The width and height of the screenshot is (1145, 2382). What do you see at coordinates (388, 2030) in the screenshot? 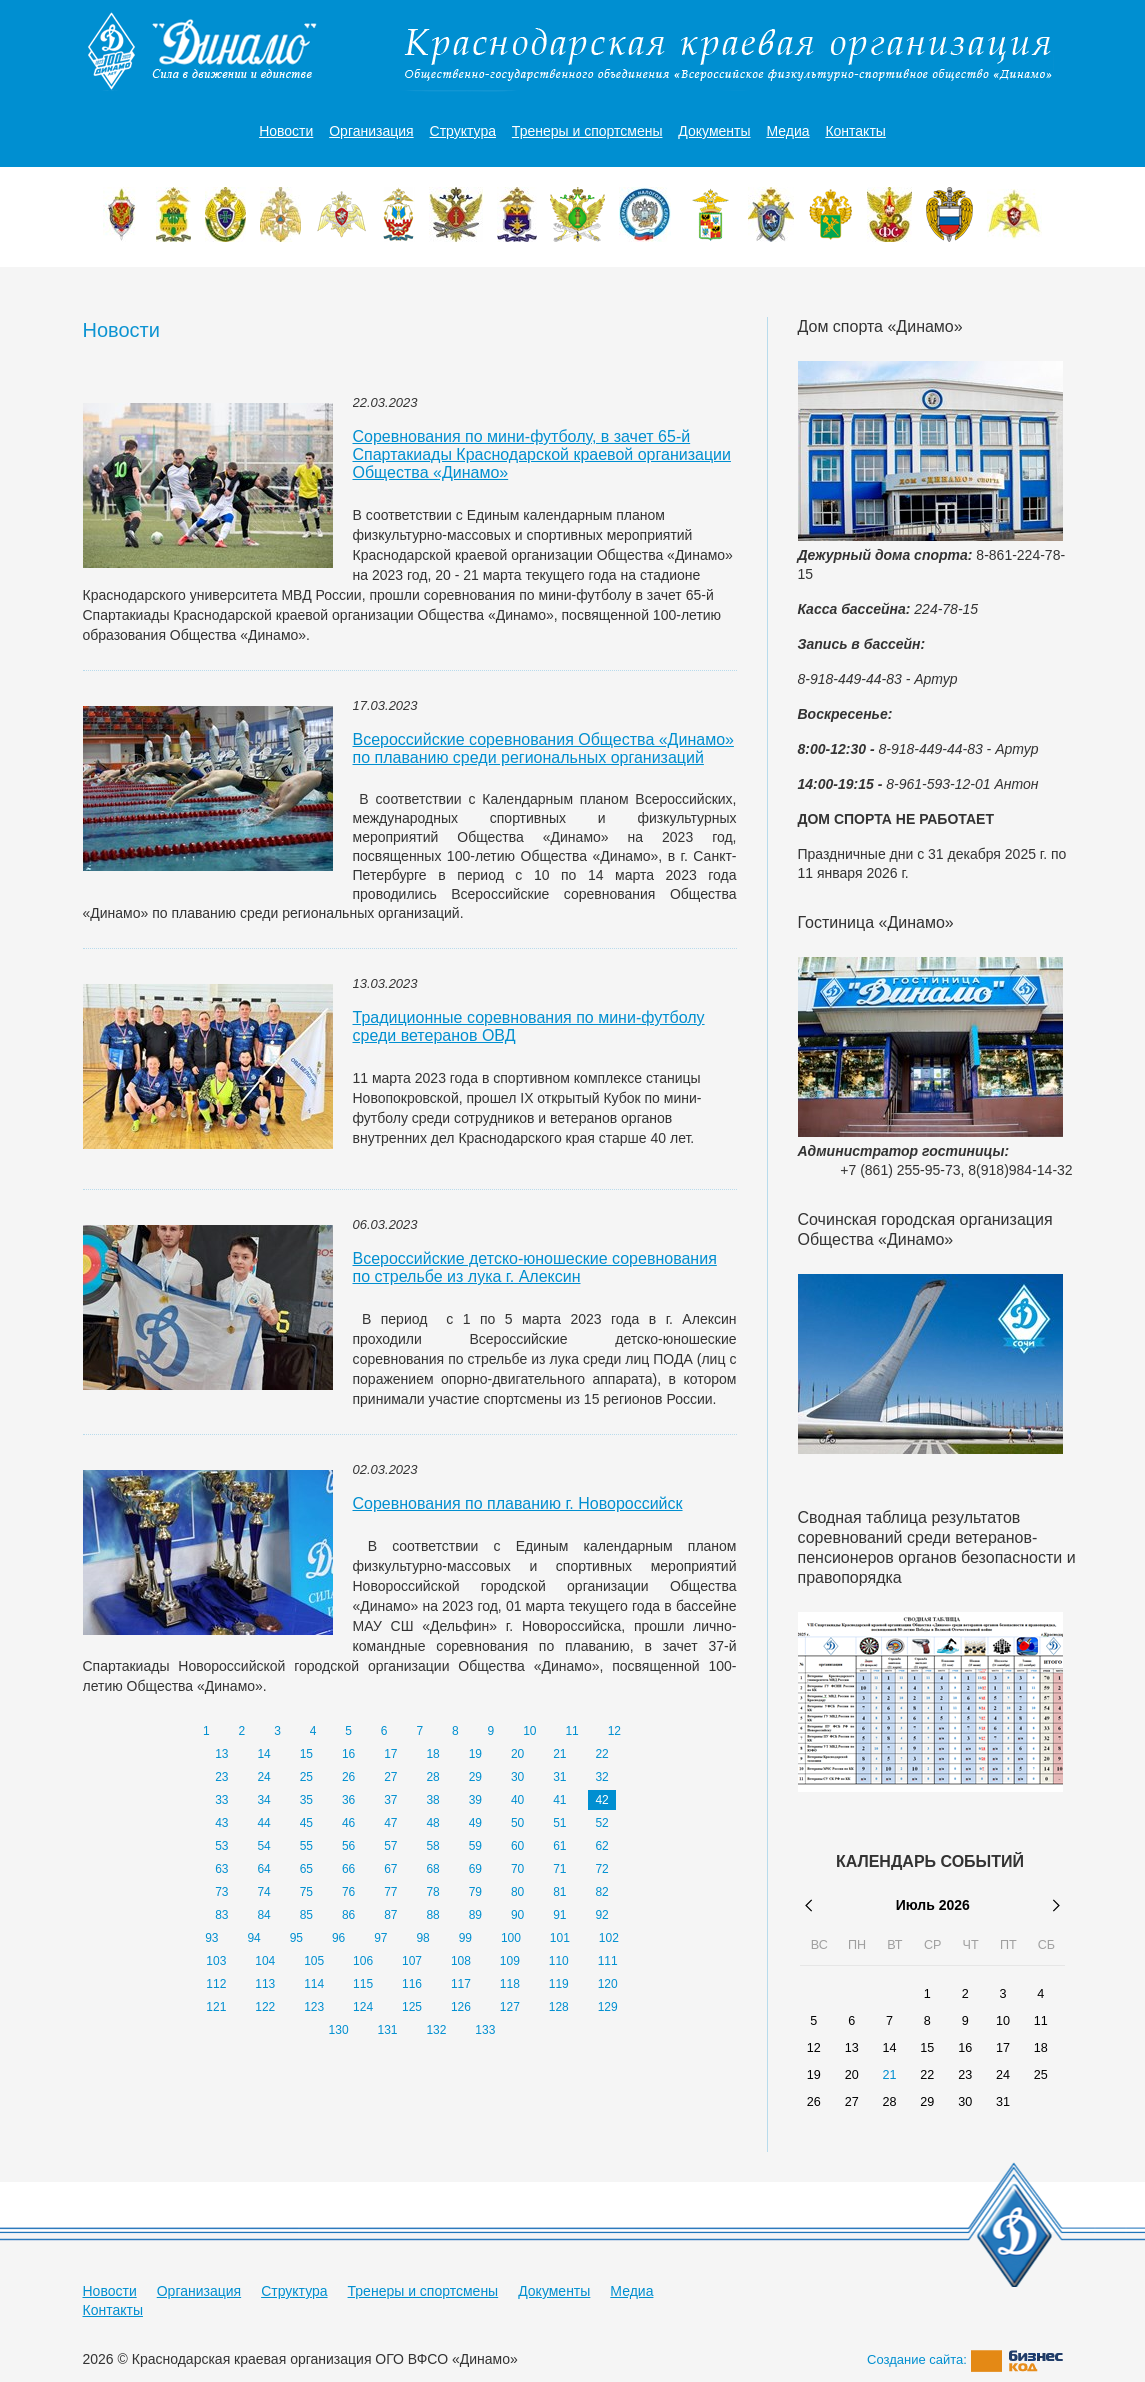
I see `131` at bounding box center [388, 2030].